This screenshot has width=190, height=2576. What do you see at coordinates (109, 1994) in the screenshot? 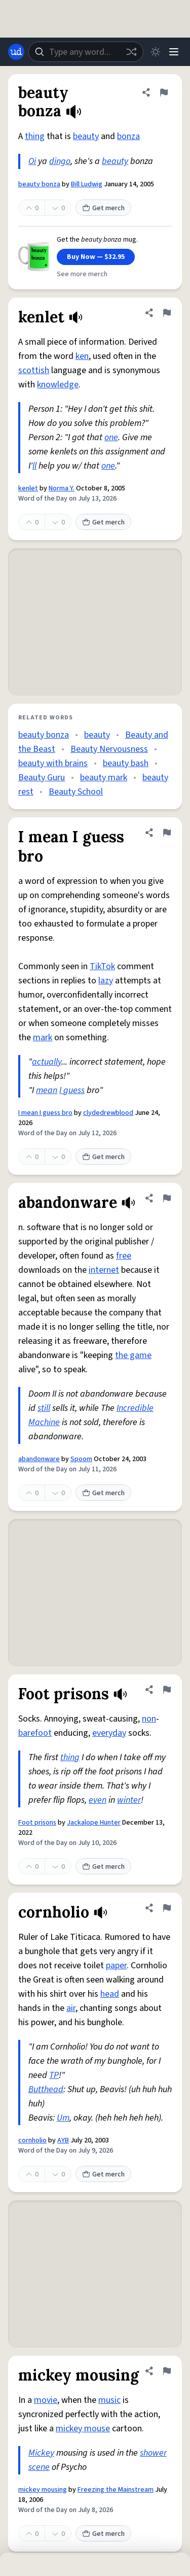
I see `head` at bounding box center [109, 1994].